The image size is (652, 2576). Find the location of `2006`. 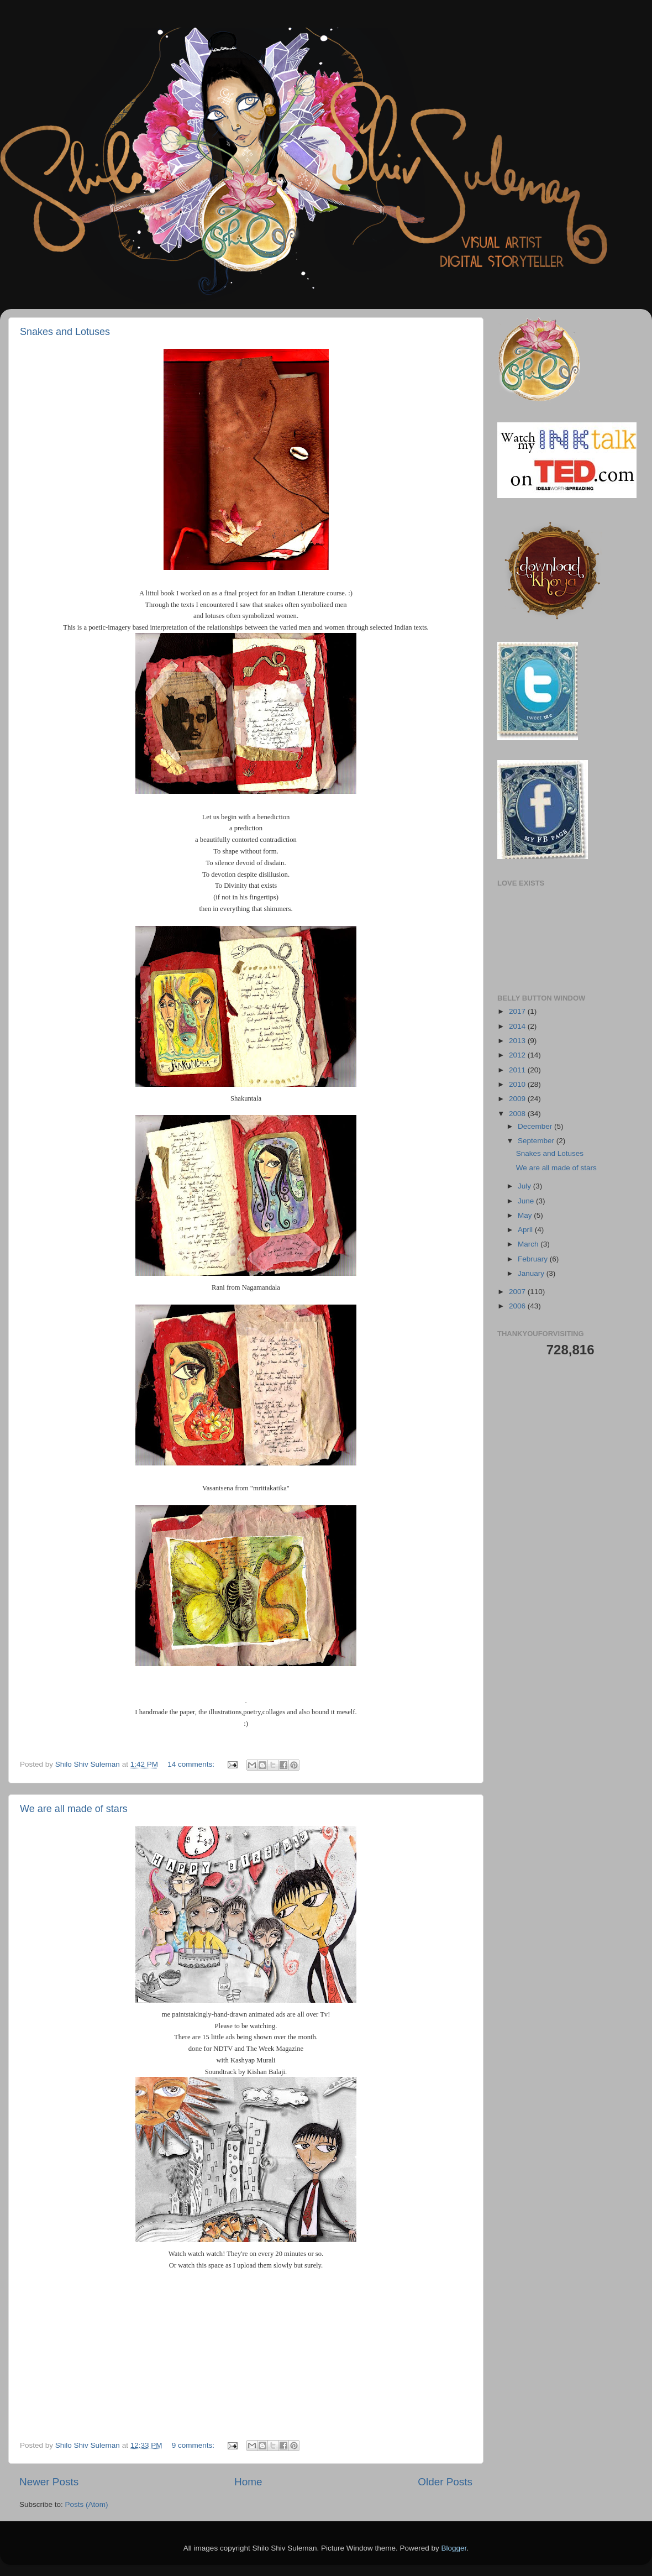

2006 is located at coordinates (518, 1306).